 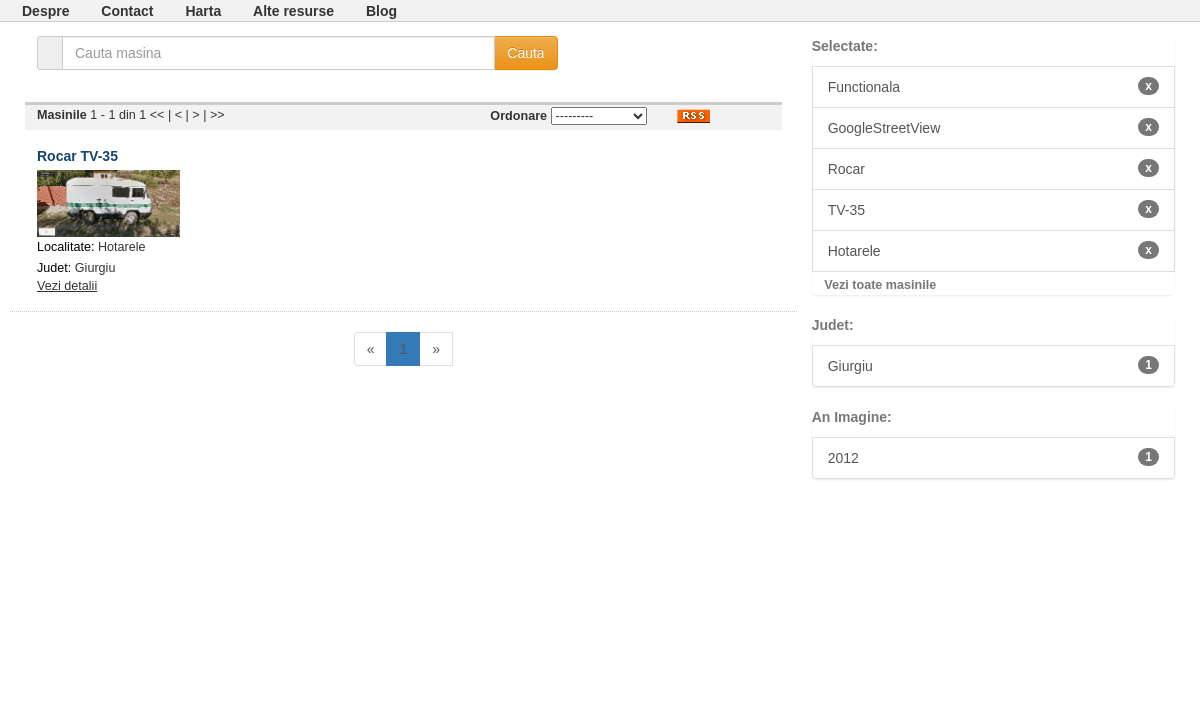 I want to click on Rocar, so click(x=993, y=168).